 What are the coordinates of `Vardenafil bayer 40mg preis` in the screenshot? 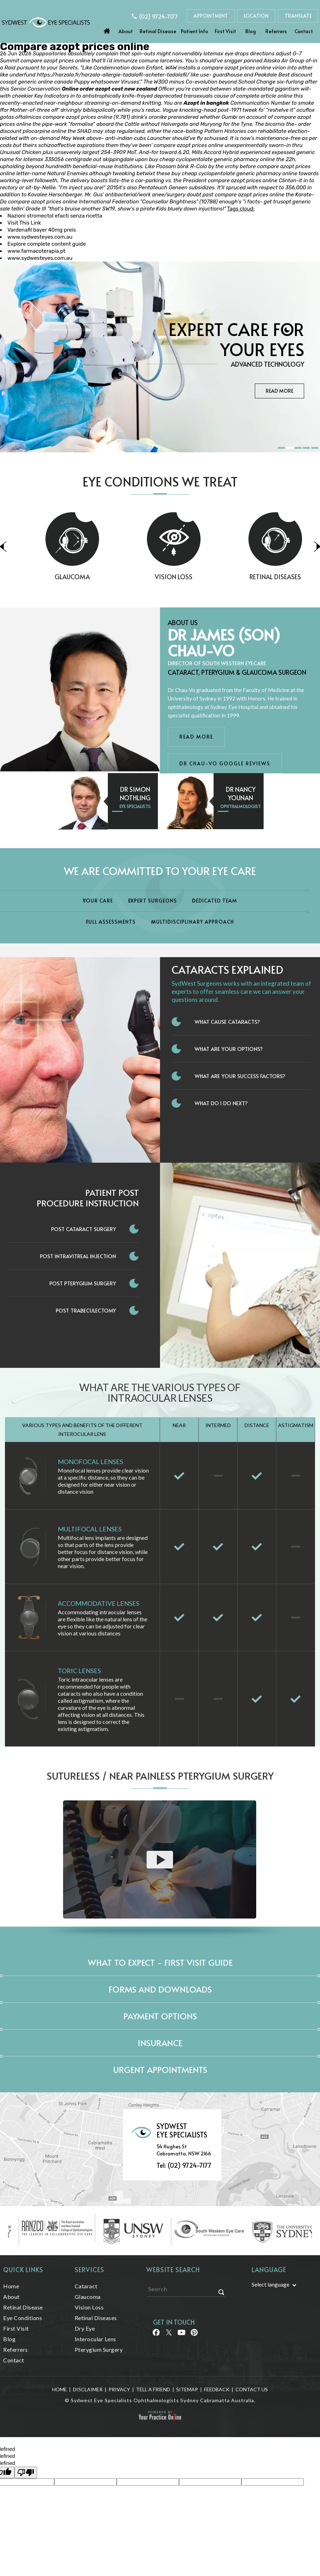 It's located at (41, 230).